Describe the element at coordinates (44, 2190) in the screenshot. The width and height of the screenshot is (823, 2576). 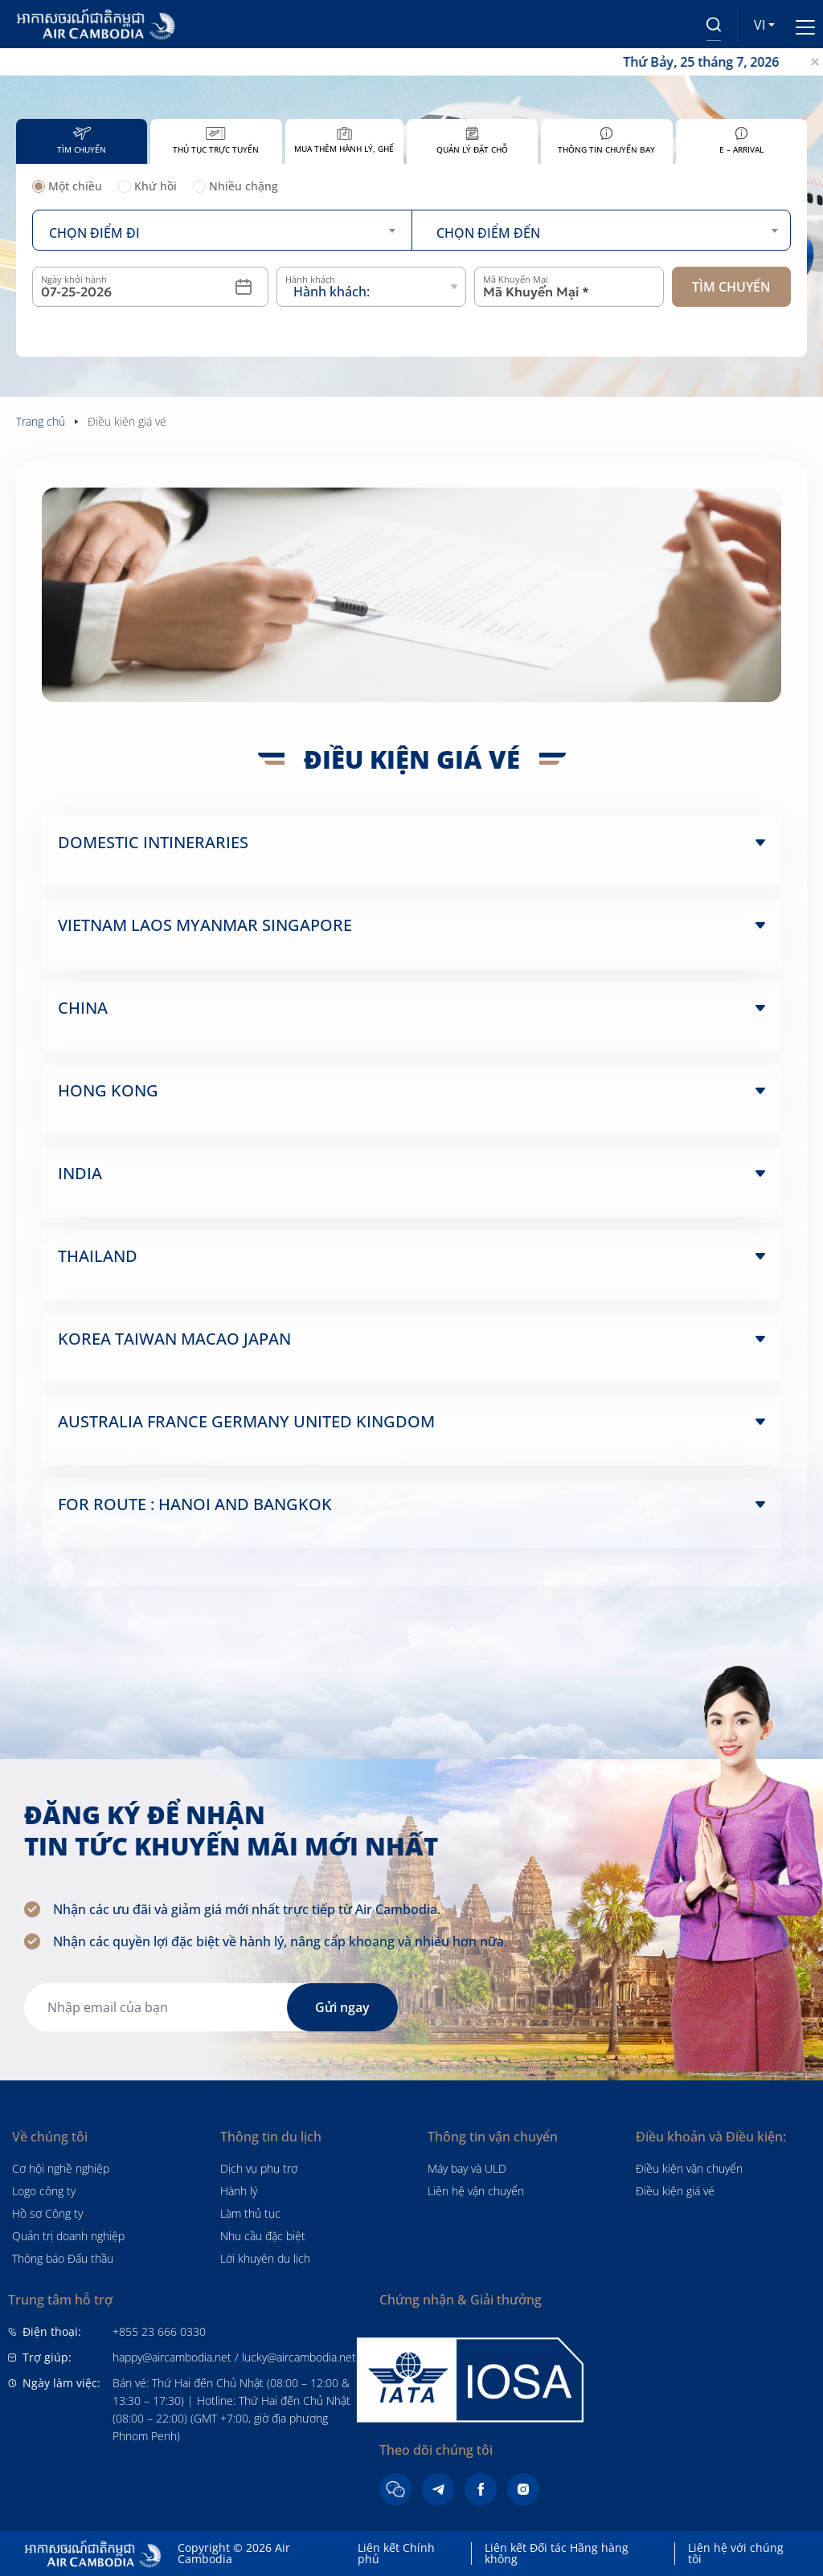
I see `Logo công ty` at that location.